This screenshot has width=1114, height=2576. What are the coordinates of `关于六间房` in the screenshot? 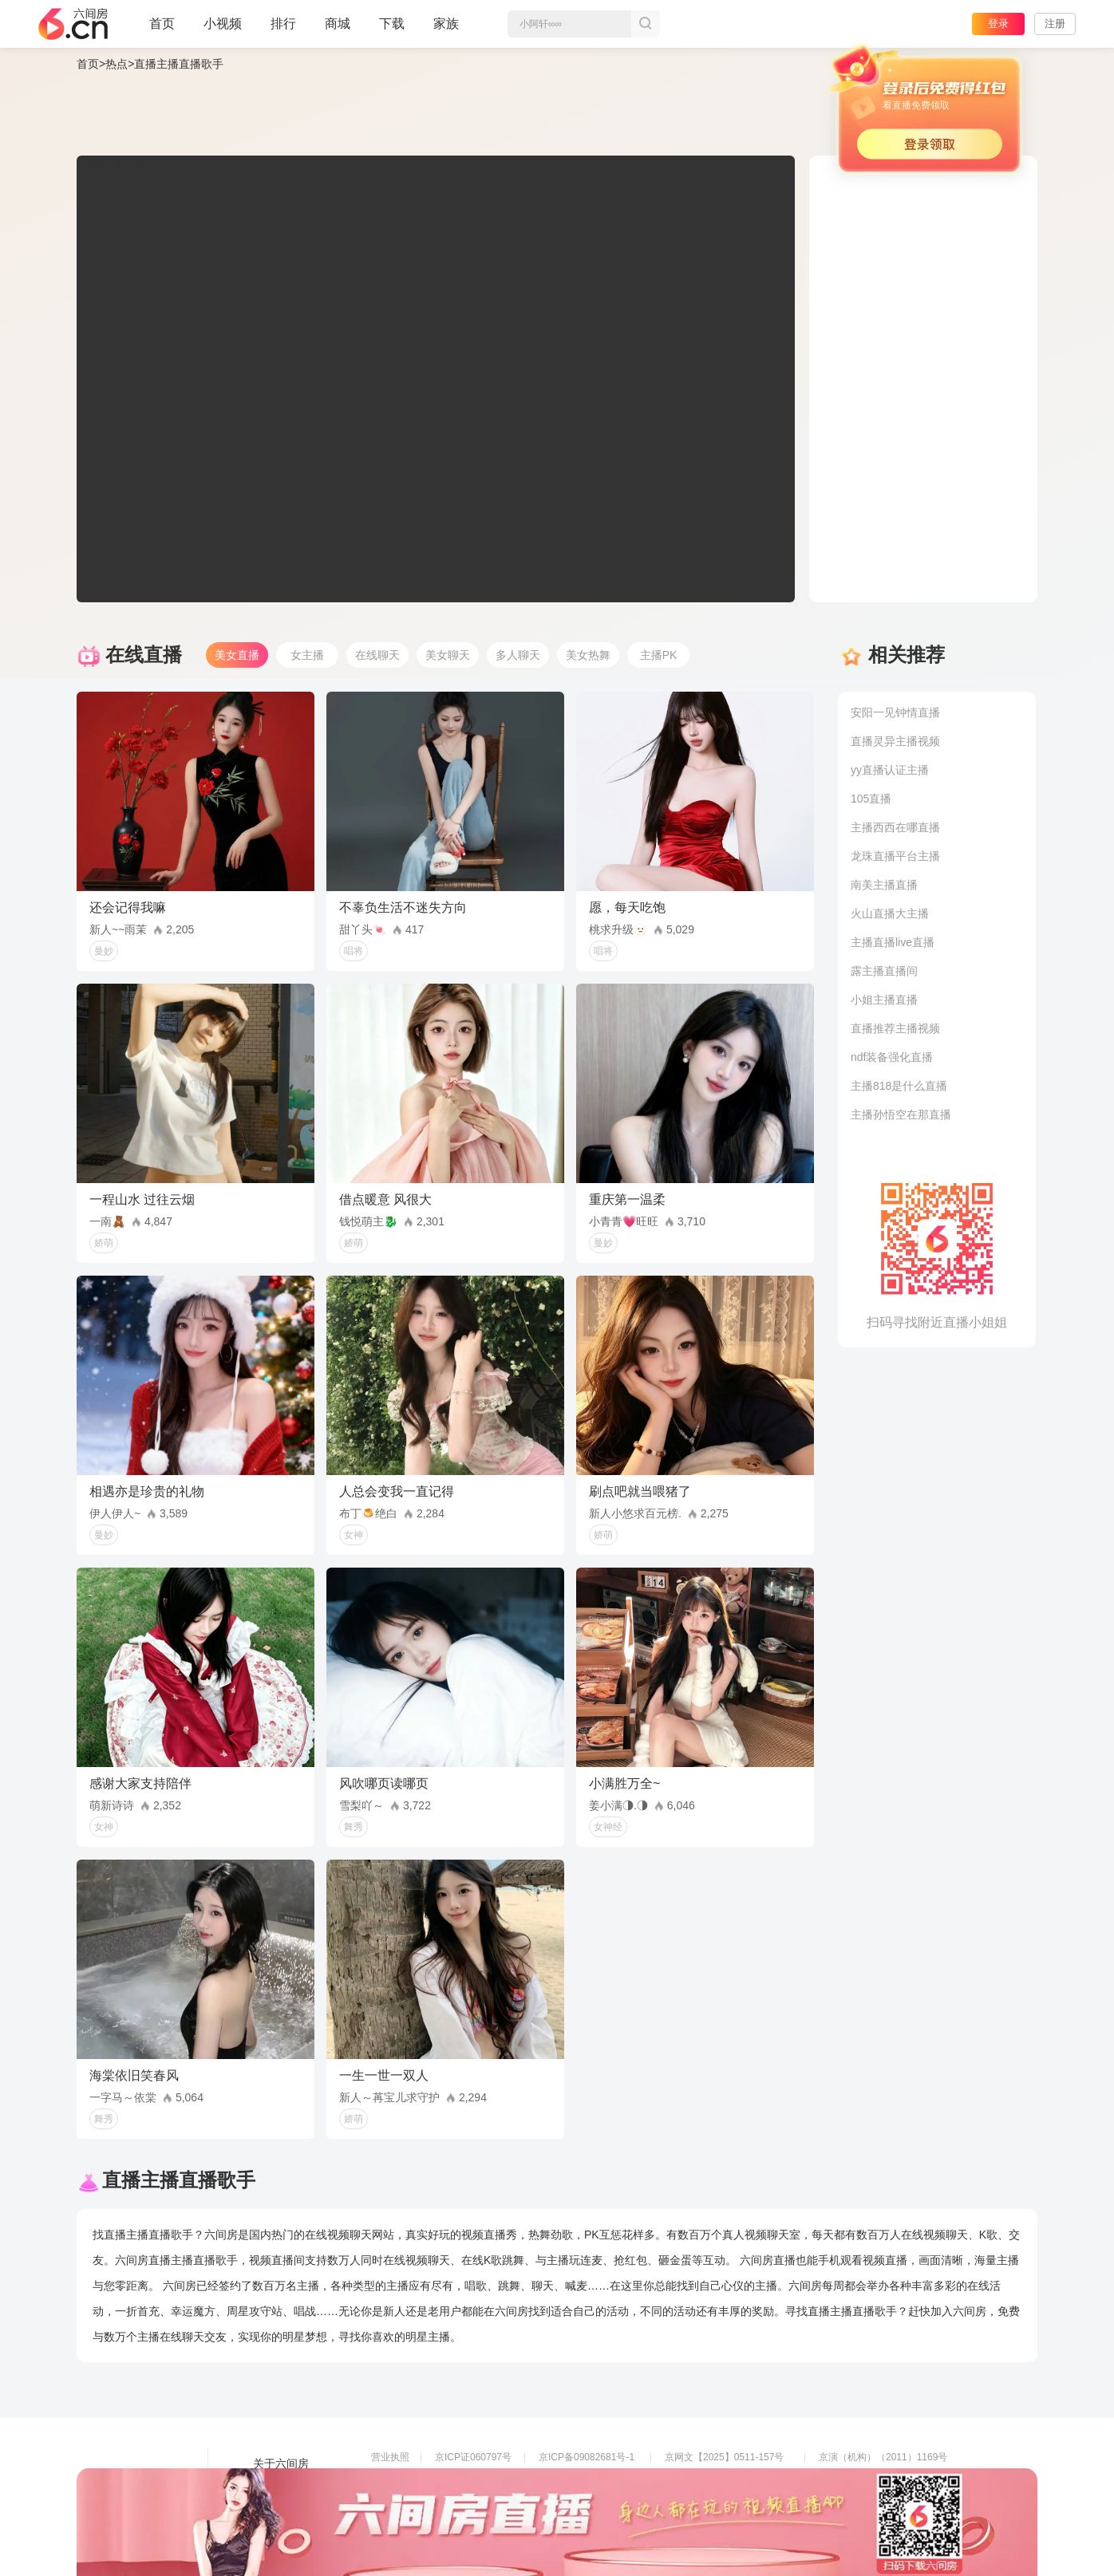 It's located at (281, 2463).